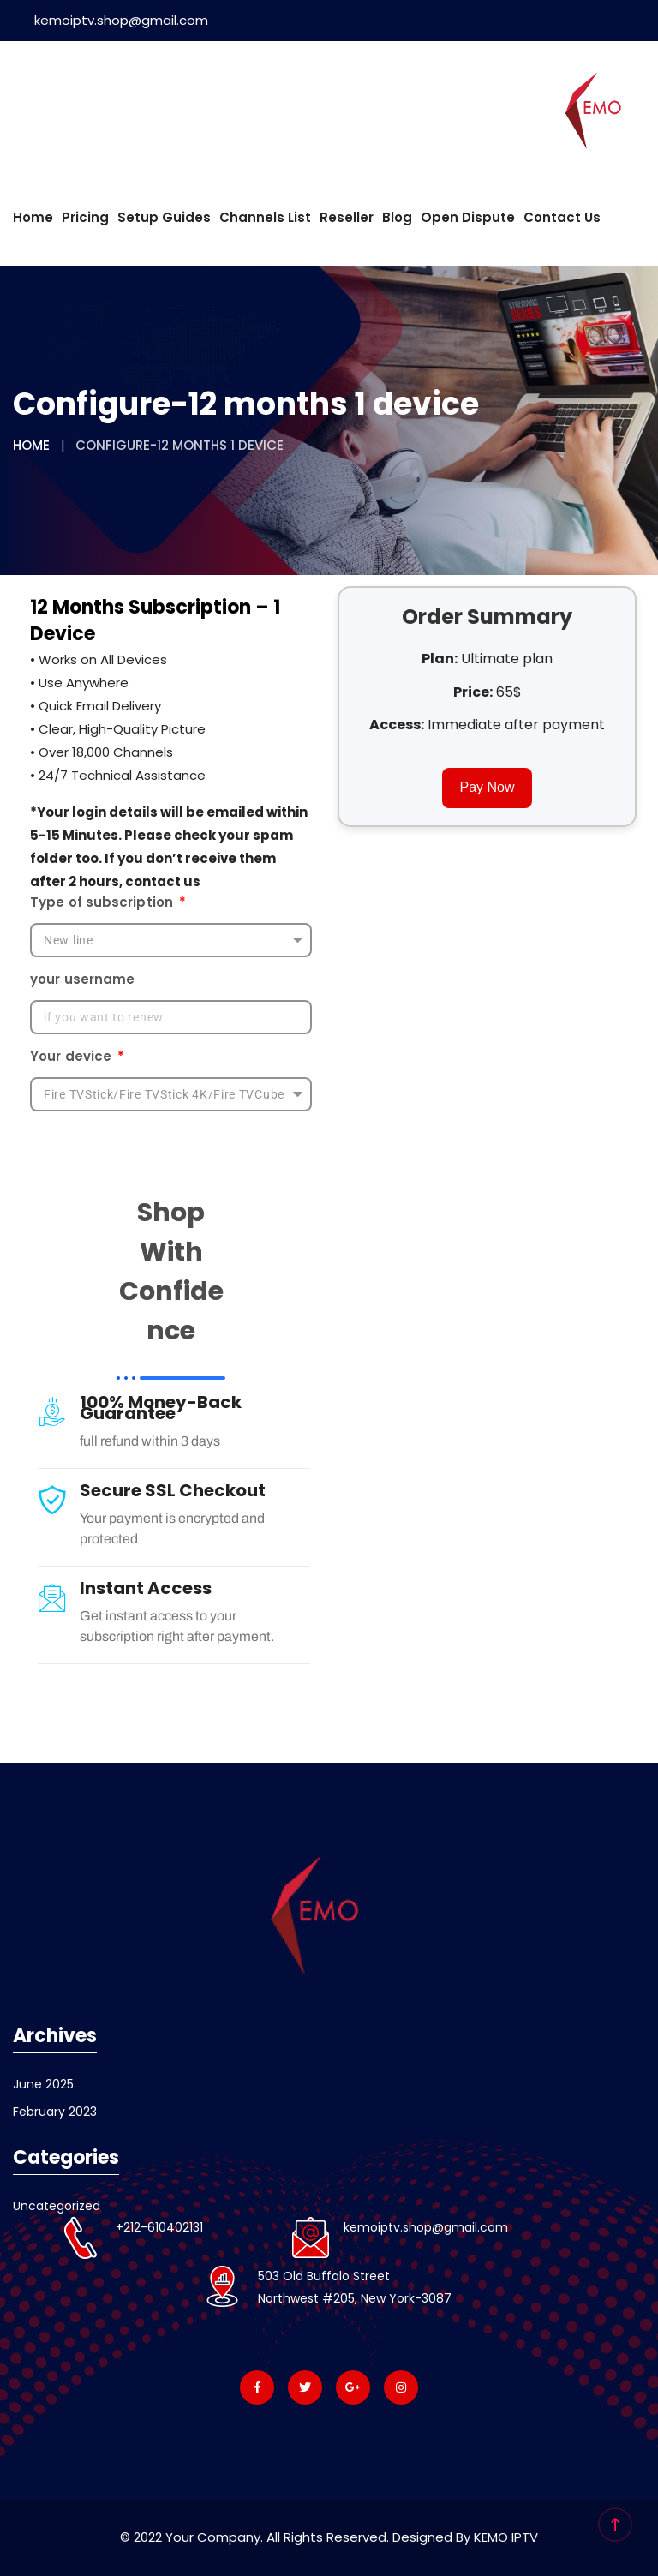 The width and height of the screenshot is (658, 2576). What do you see at coordinates (164, 217) in the screenshot?
I see `Setup Guides` at bounding box center [164, 217].